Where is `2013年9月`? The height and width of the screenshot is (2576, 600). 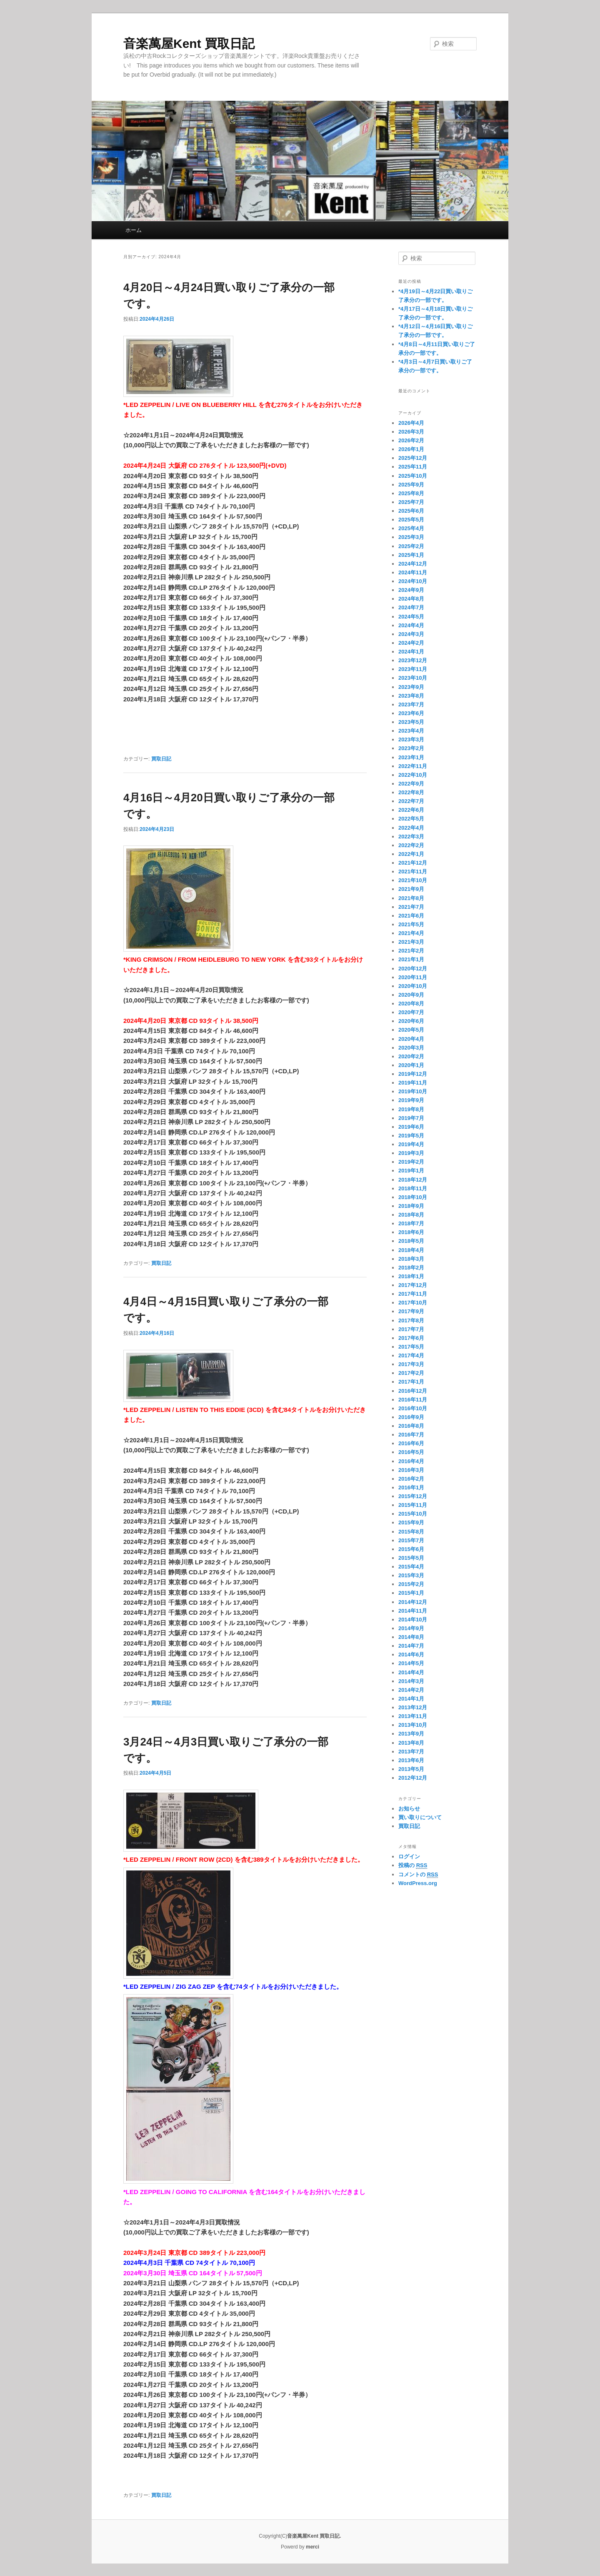 2013年9月 is located at coordinates (411, 1734).